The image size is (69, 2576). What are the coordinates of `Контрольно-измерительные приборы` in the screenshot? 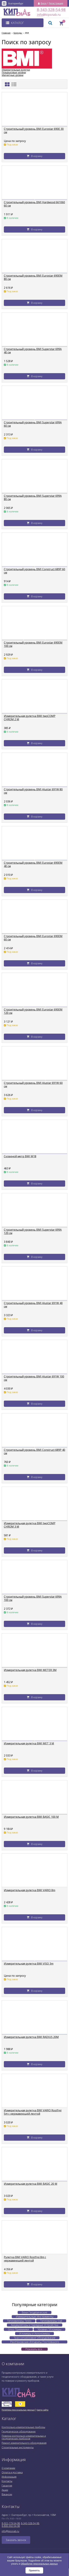 It's located at (23, 2427).